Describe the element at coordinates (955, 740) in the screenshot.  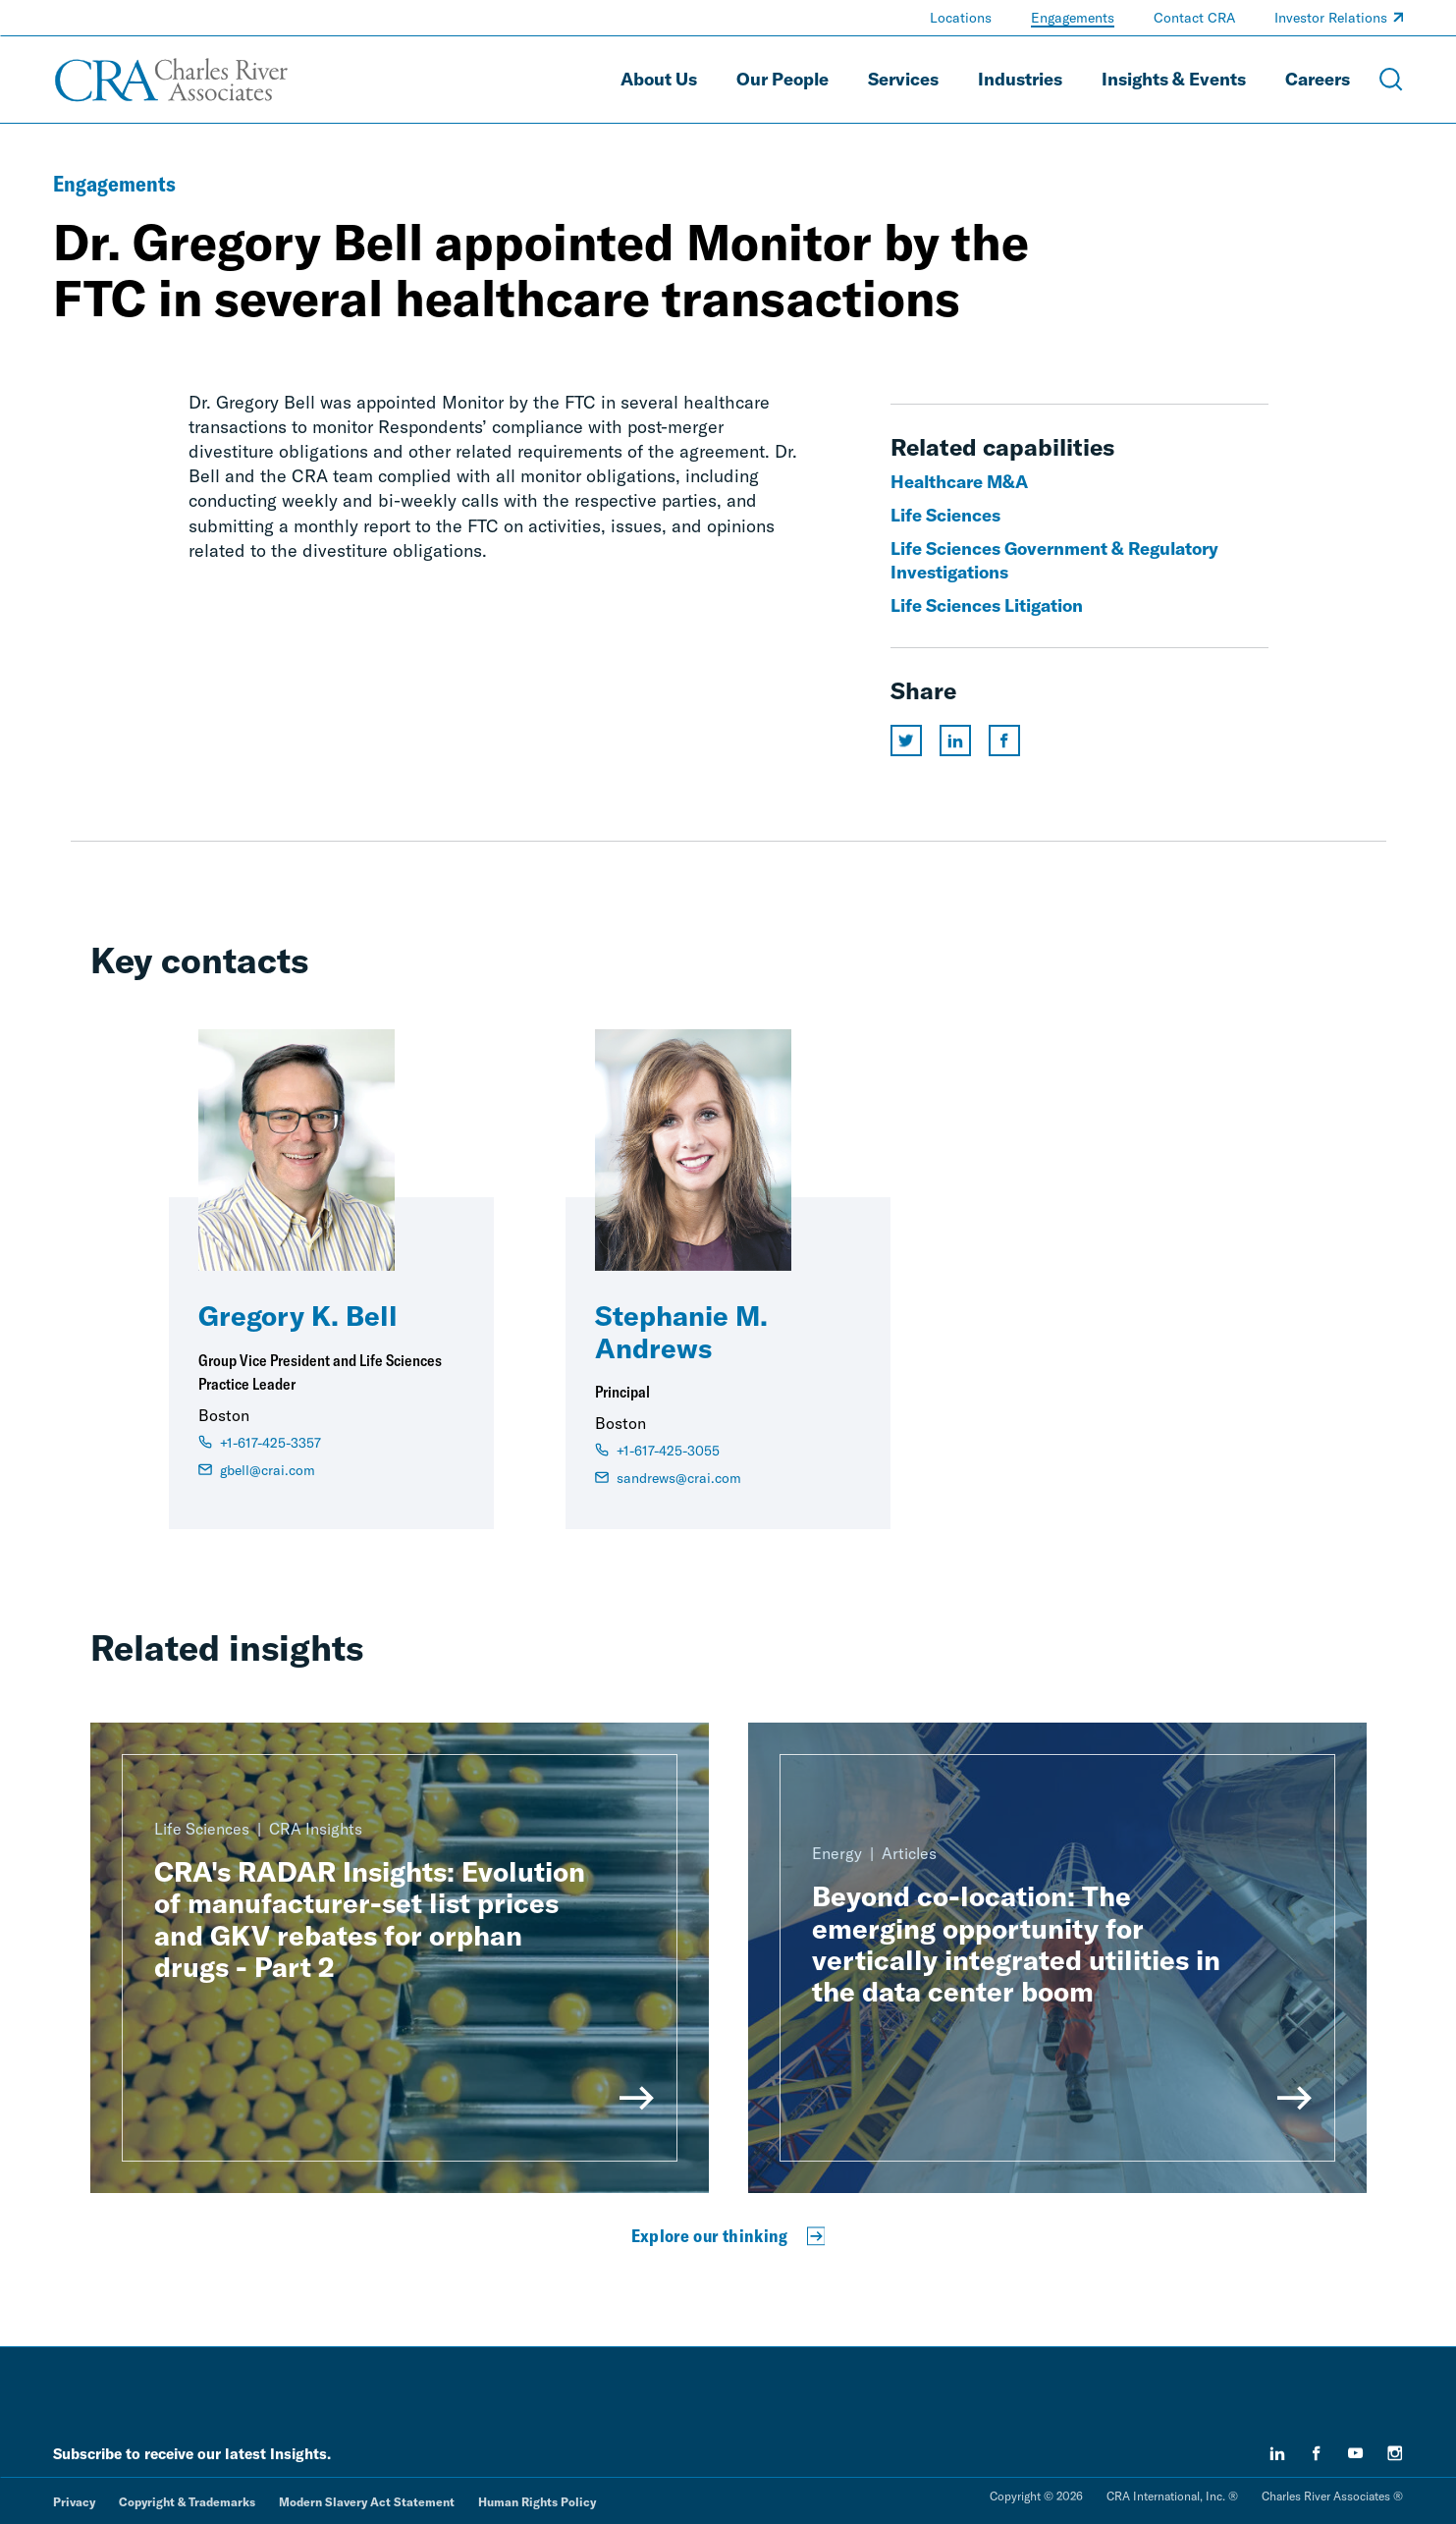
I see `[Share this page on linkedin]` at that location.